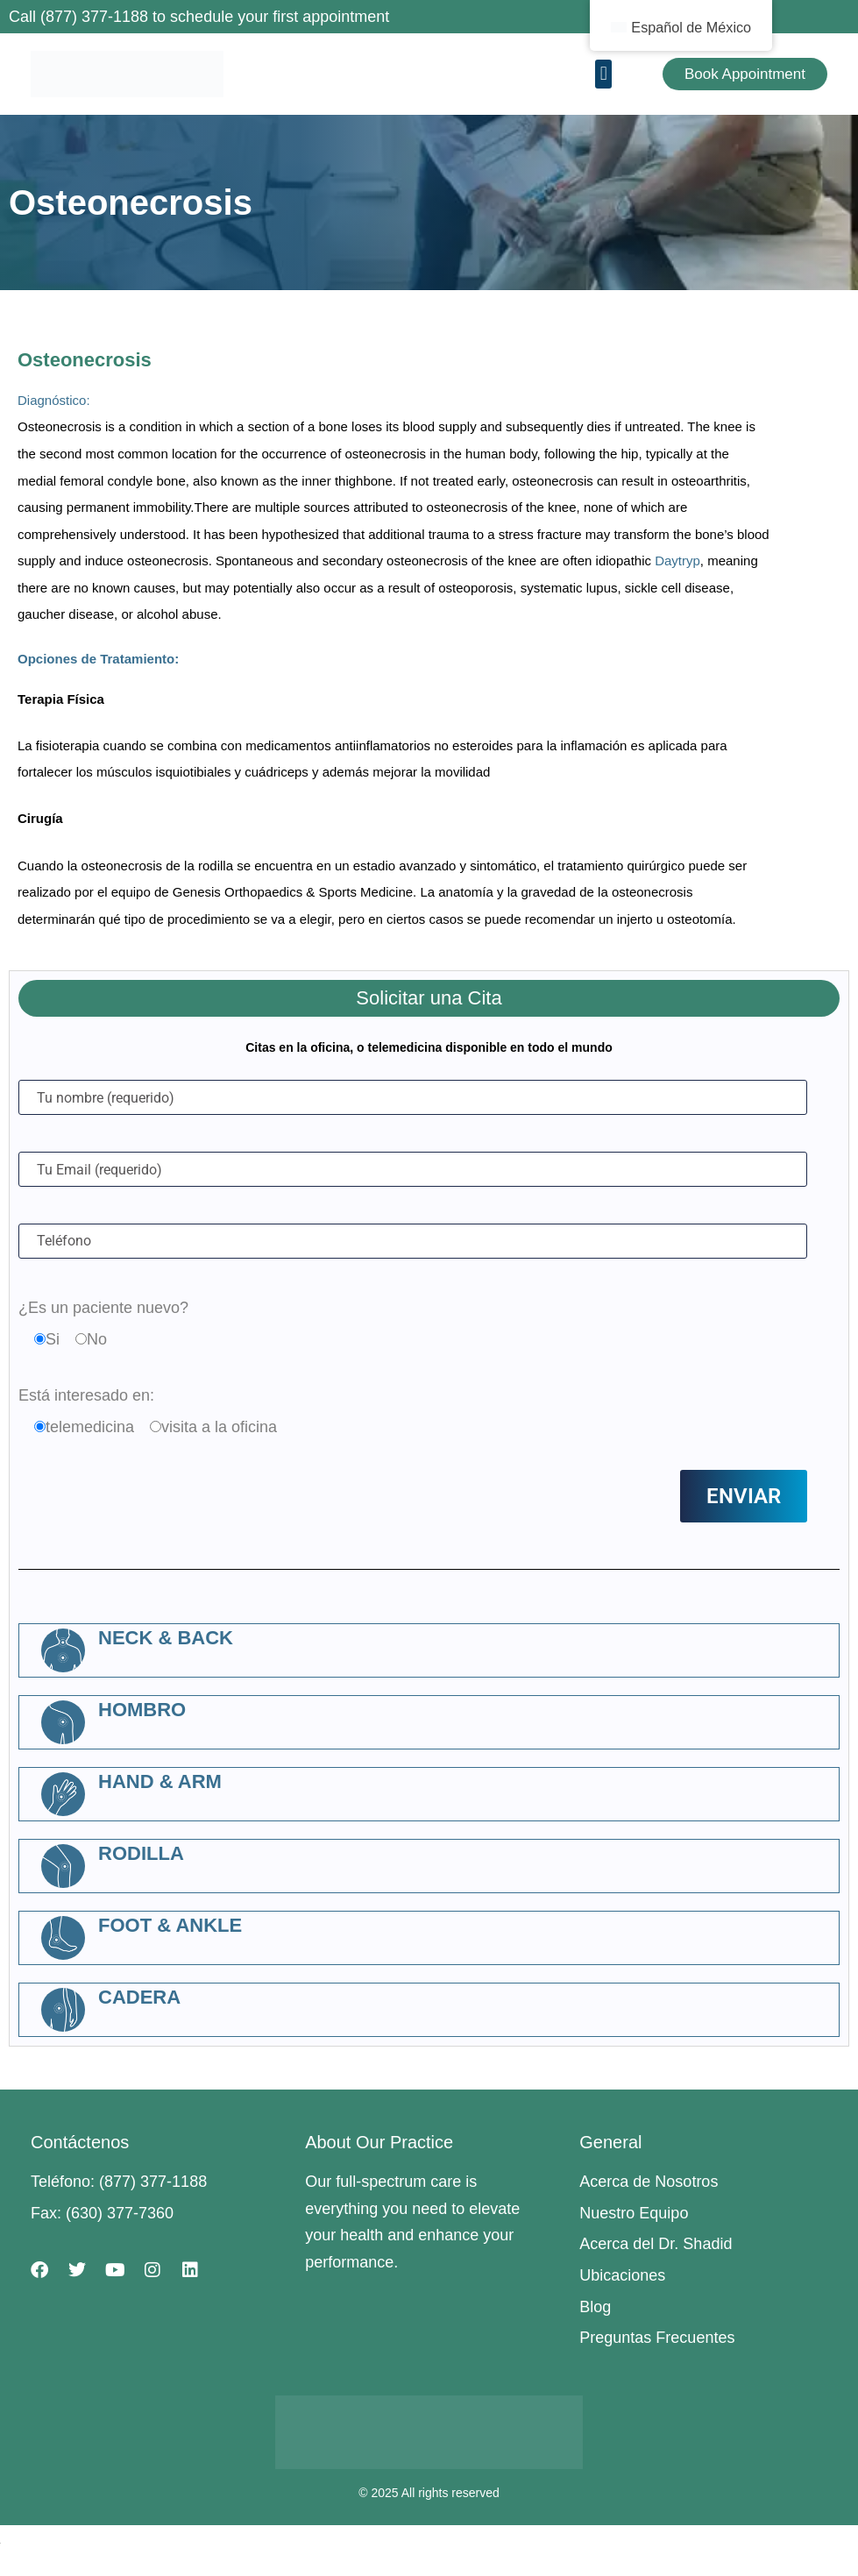 This screenshot has width=858, height=2576. Describe the element at coordinates (165, 1638) in the screenshot. I see `Neck & Back` at that location.